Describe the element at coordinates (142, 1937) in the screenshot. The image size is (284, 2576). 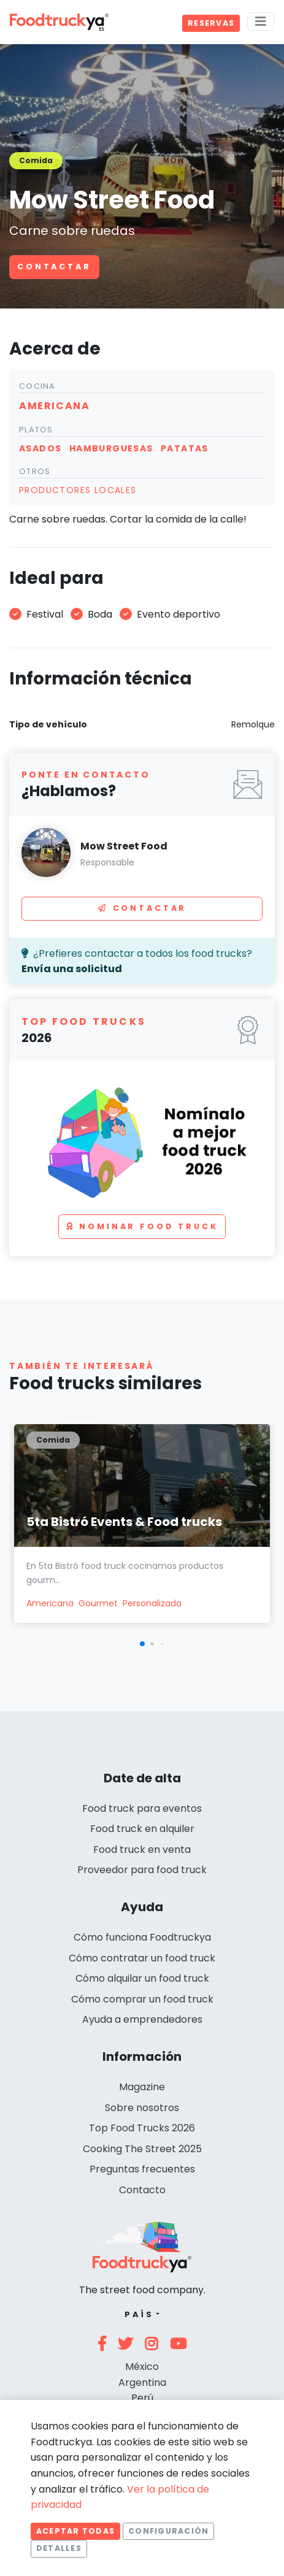
I see `Cómo funciona Foodtruckya` at that location.